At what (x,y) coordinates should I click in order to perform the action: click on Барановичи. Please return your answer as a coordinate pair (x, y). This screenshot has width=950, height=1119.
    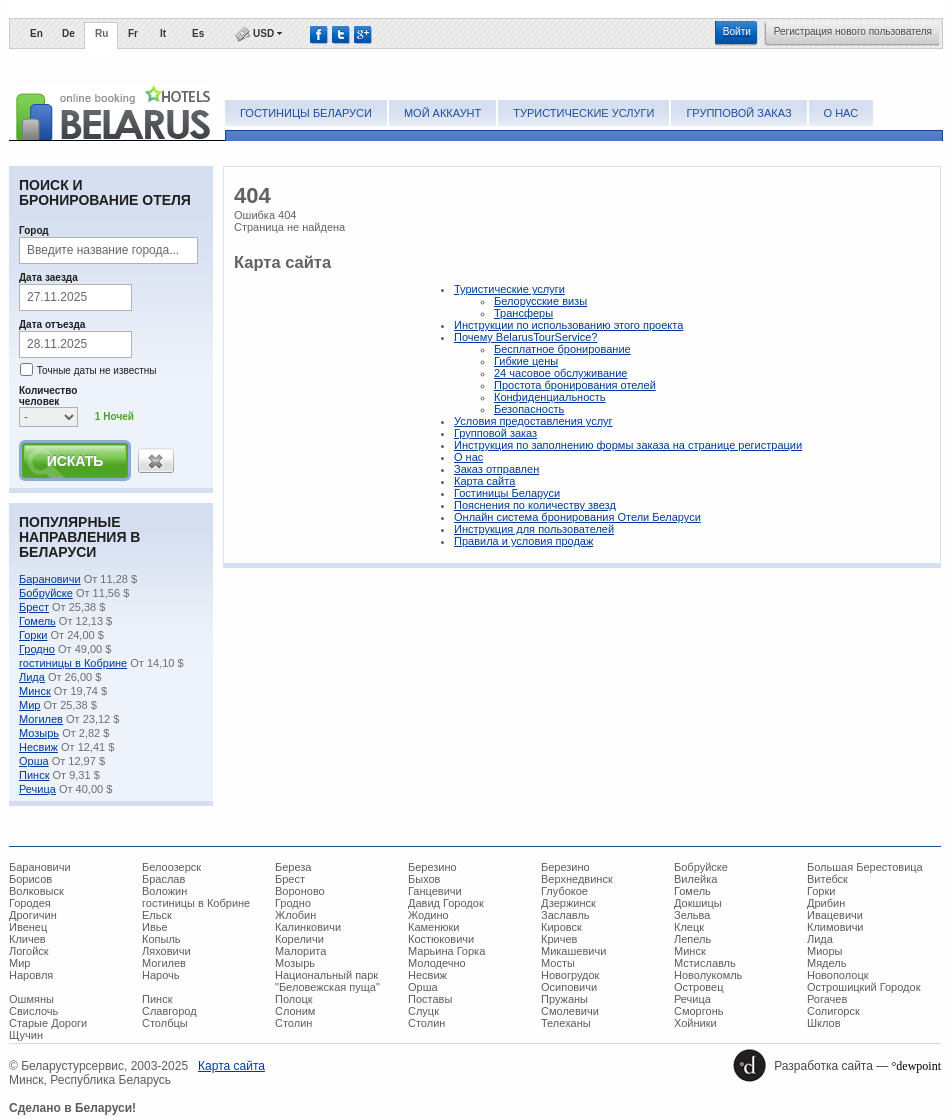
    Looking at the image, I should click on (50, 579).